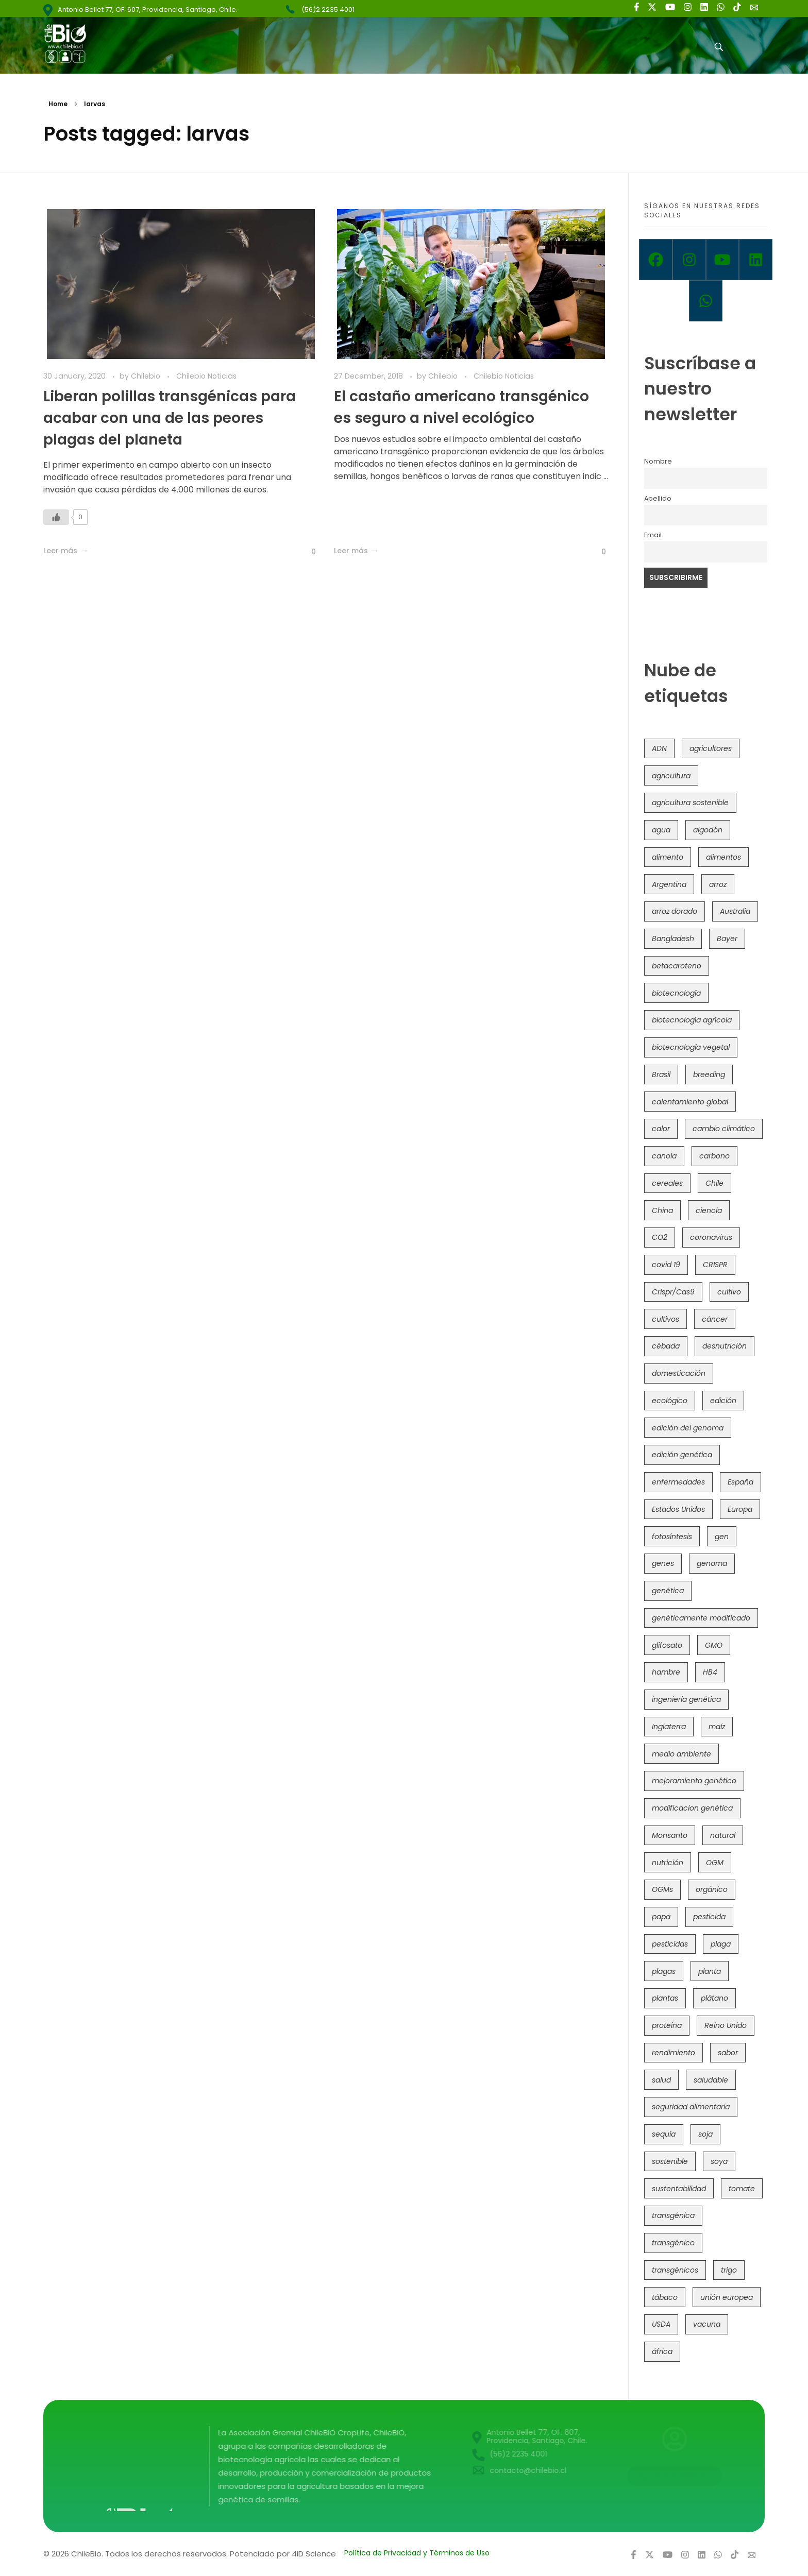  Describe the element at coordinates (712, 1889) in the screenshot. I see `orgánico [orgánico (59 items)]` at that location.